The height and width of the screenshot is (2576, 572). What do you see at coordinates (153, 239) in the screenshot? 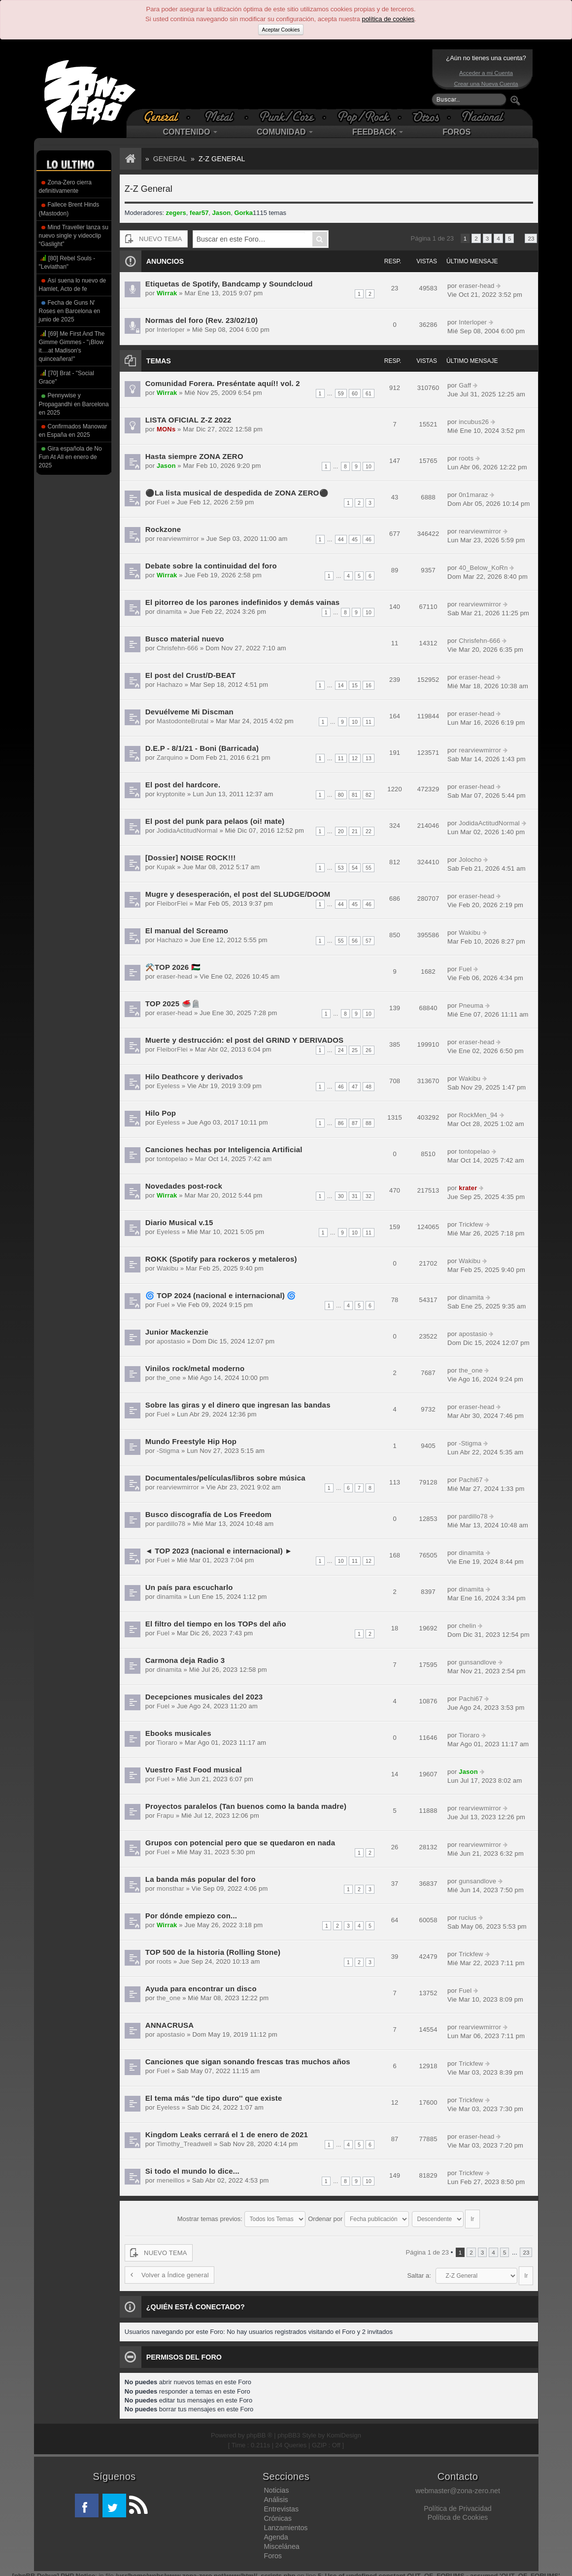
I see `NUEVO TEMA` at bounding box center [153, 239].